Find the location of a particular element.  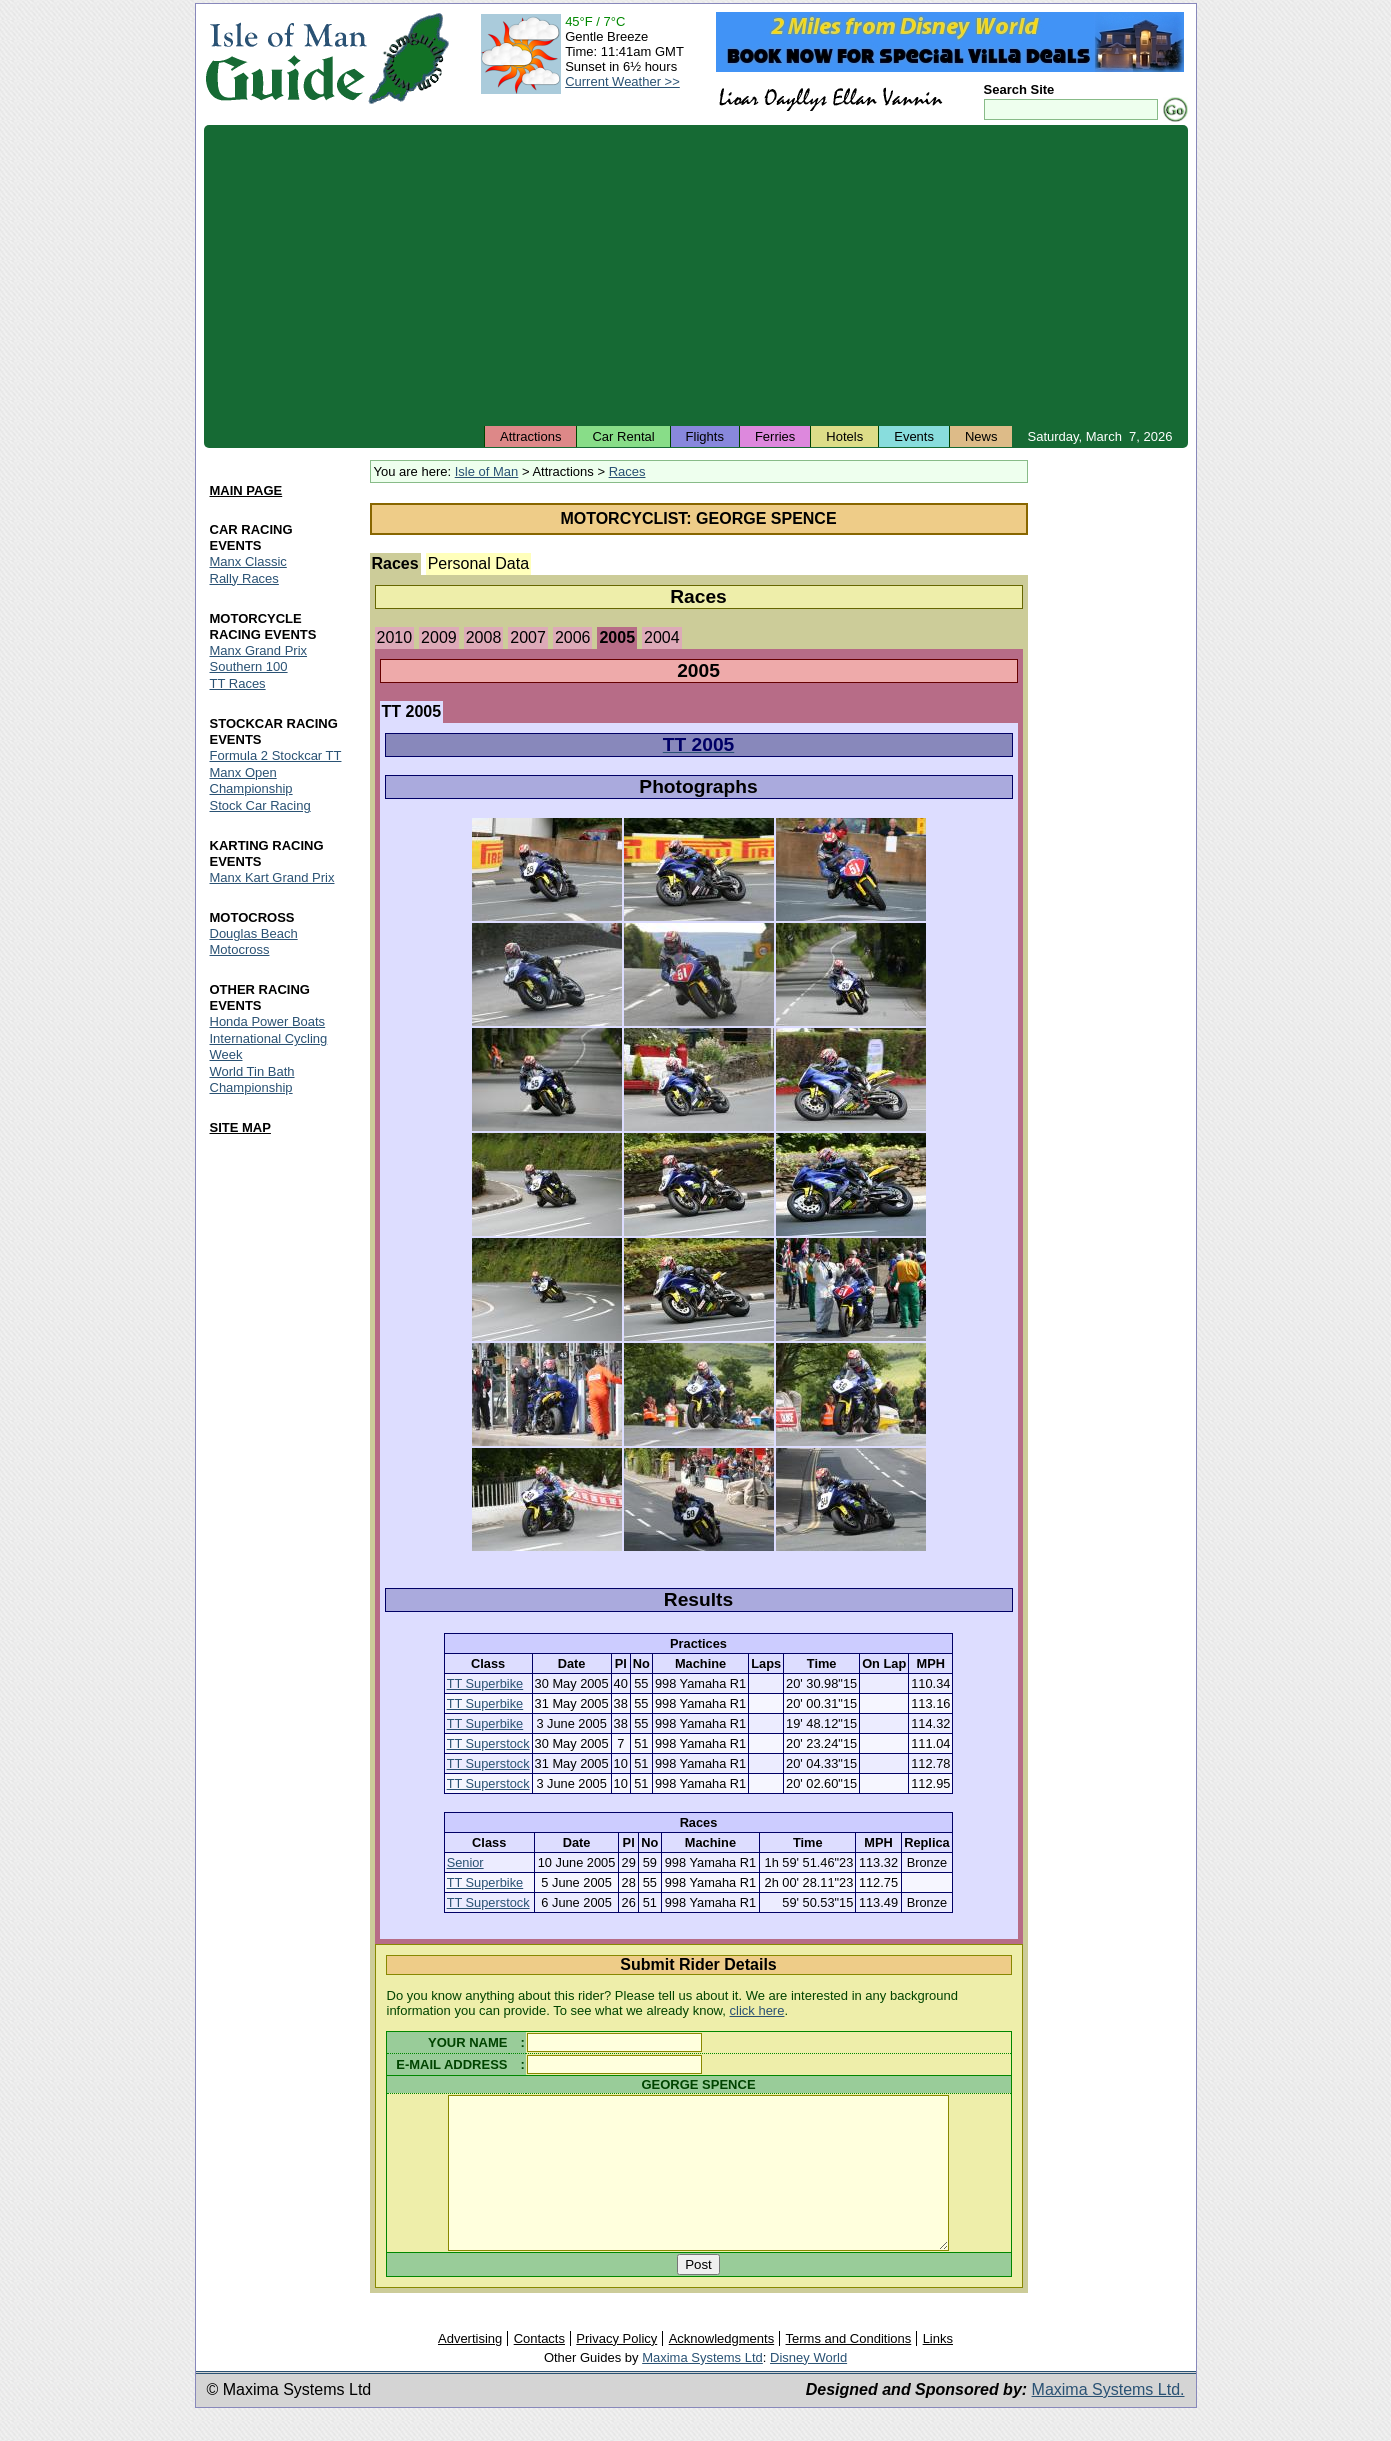

Manx Classic is located at coordinates (248, 561).